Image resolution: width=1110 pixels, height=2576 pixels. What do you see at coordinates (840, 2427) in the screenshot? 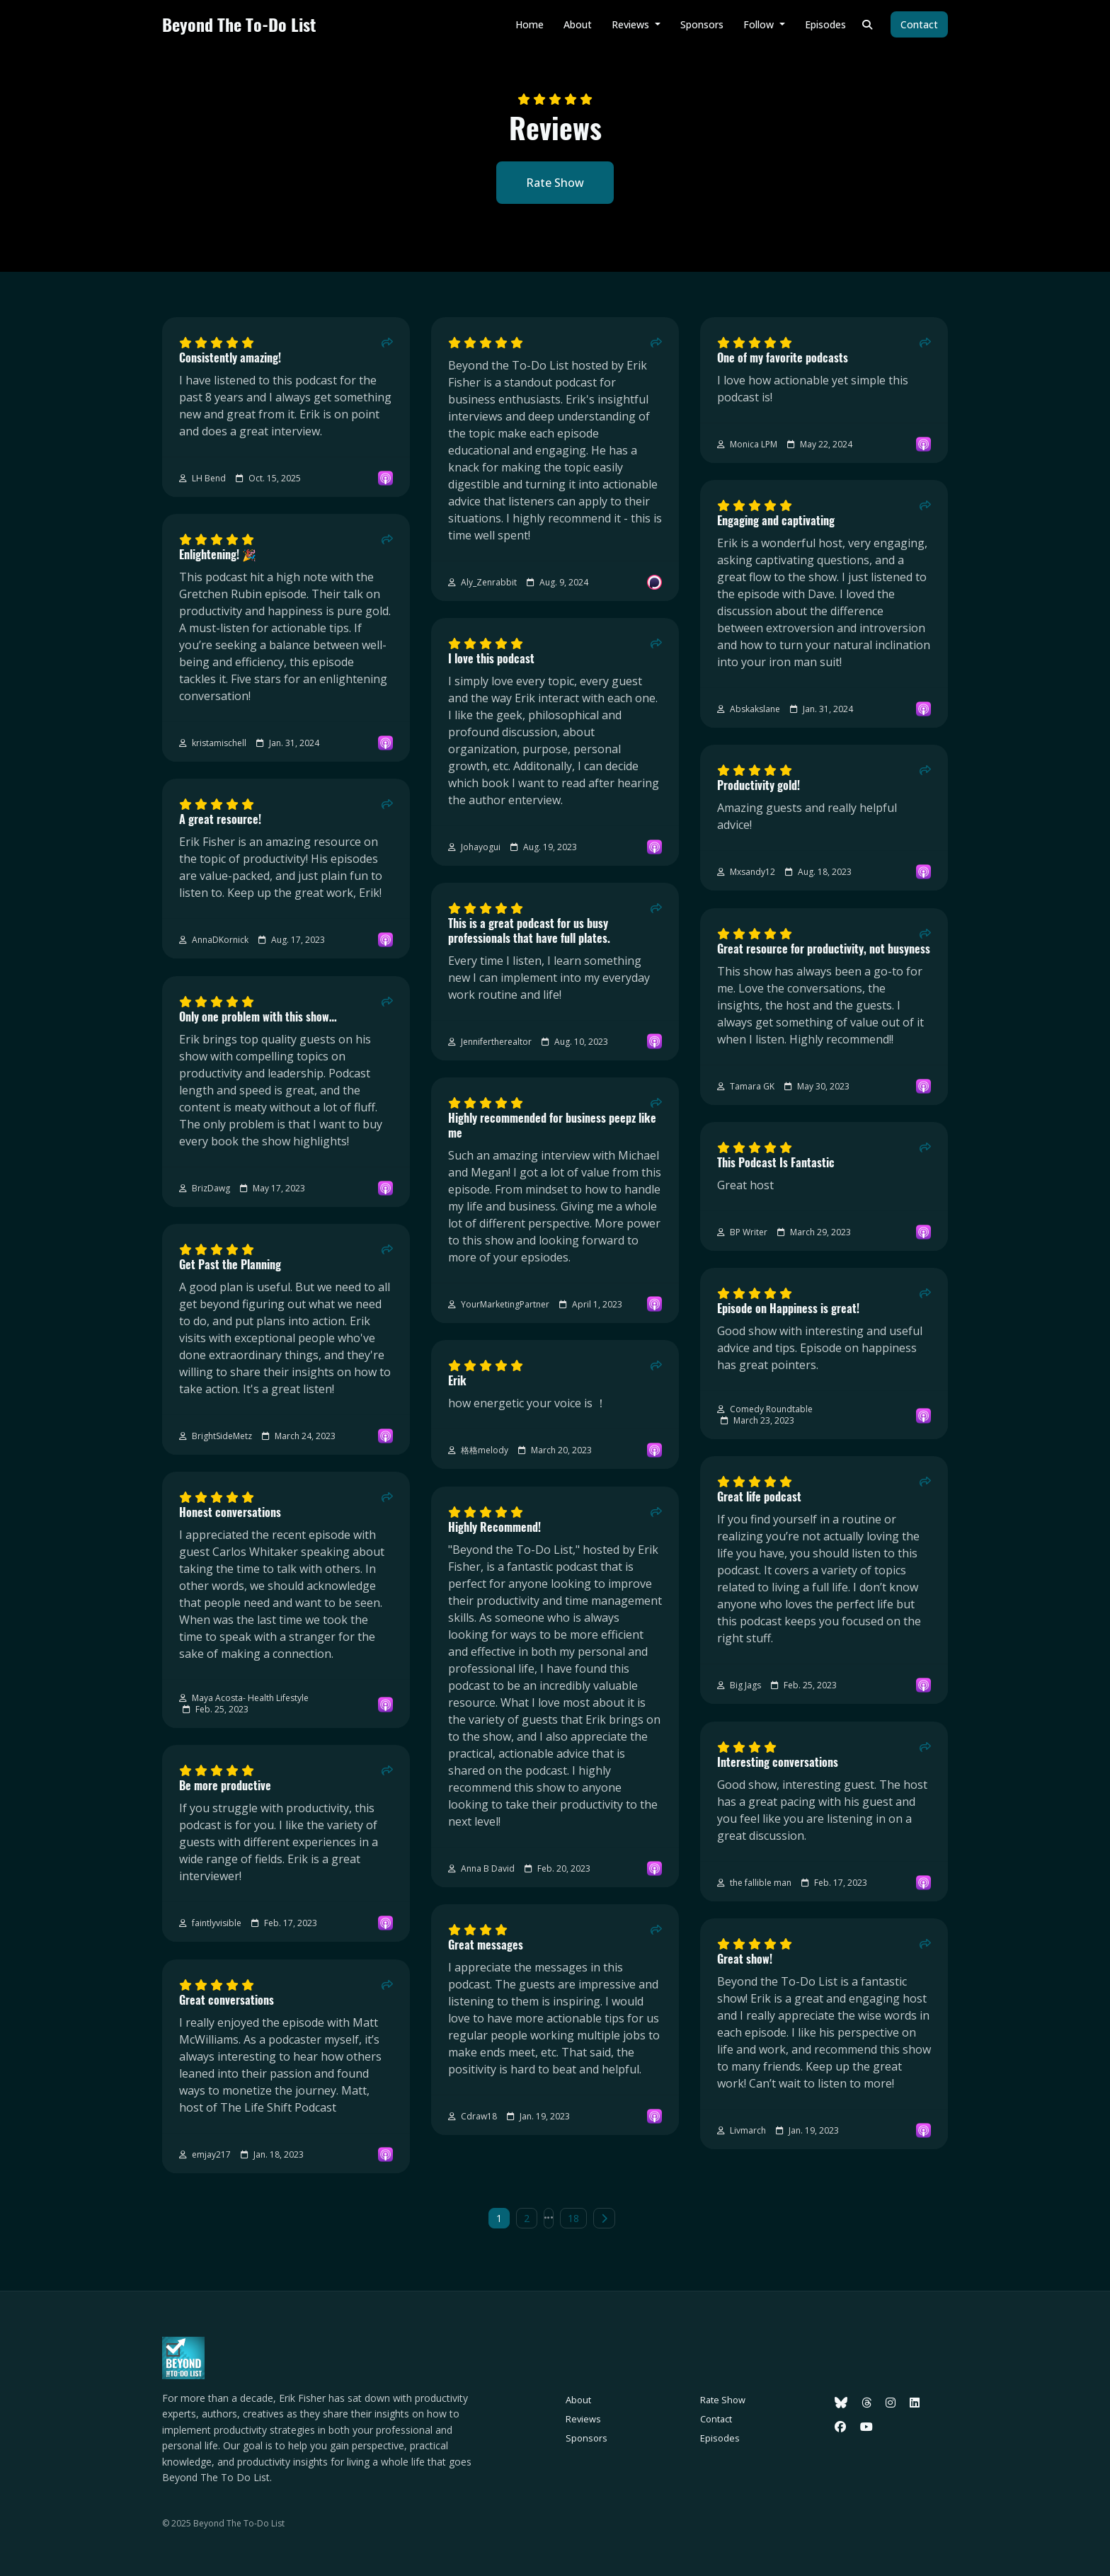
I see `[Facebook icon]` at bounding box center [840, 2427].